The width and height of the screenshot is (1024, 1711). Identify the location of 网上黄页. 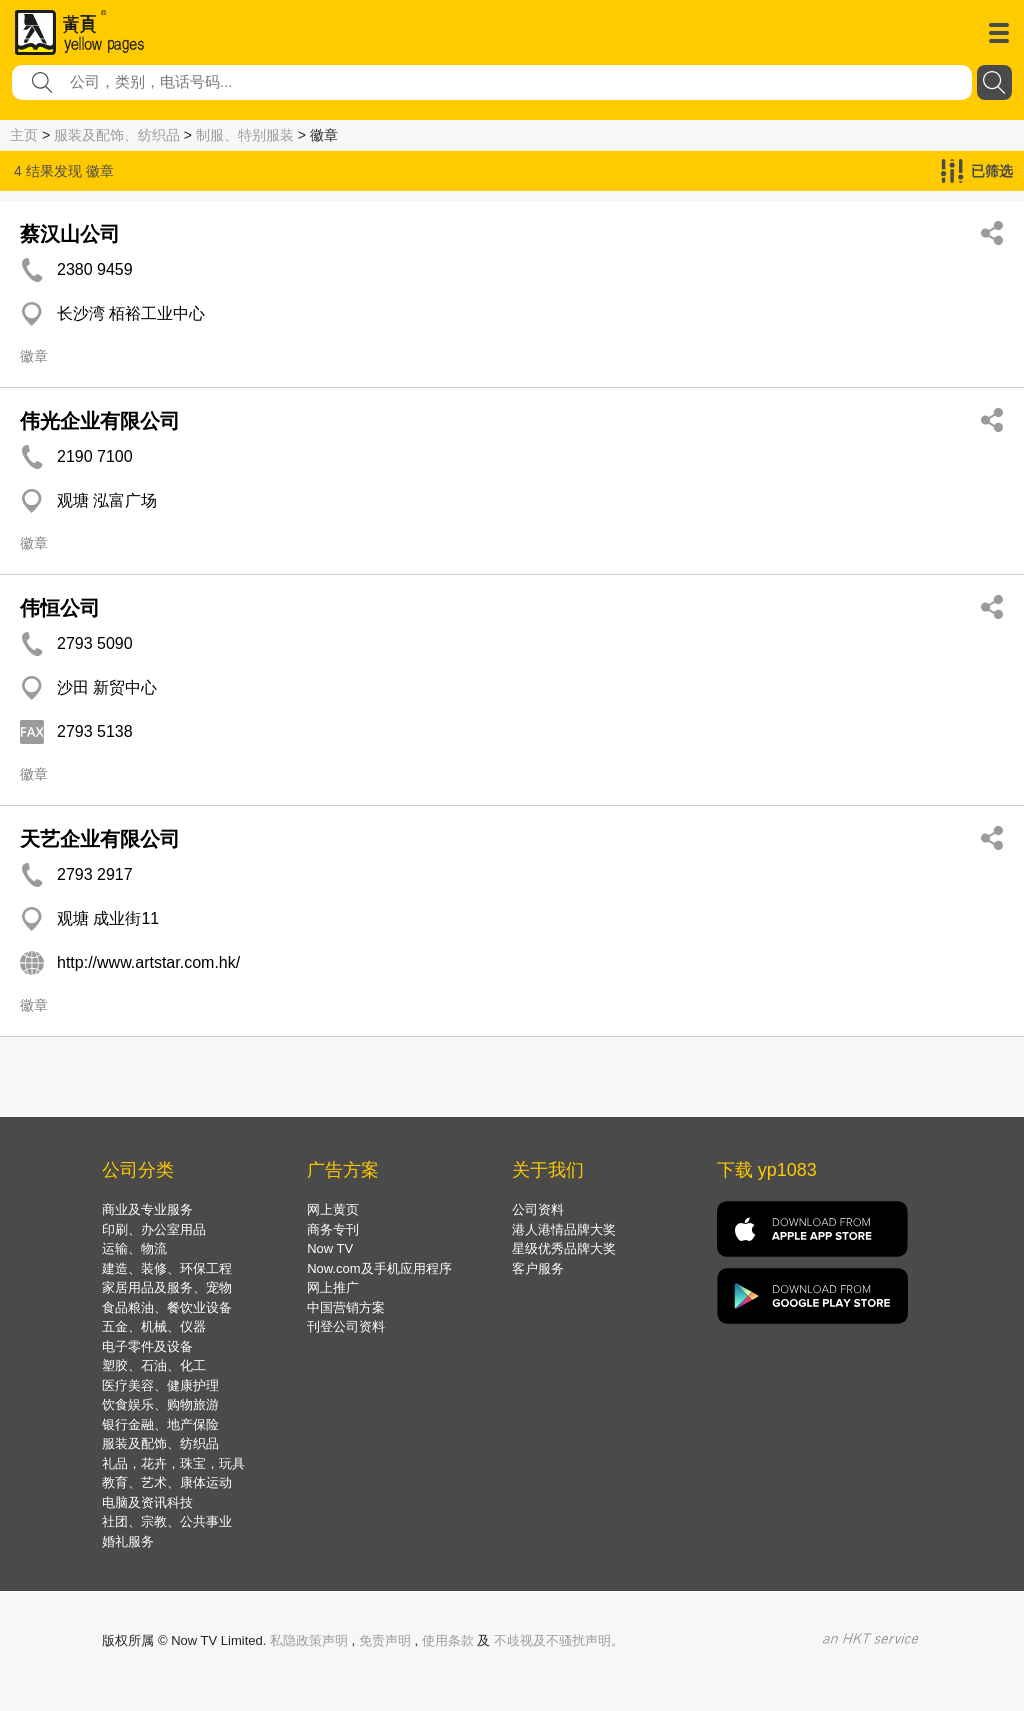
(333, 1209).